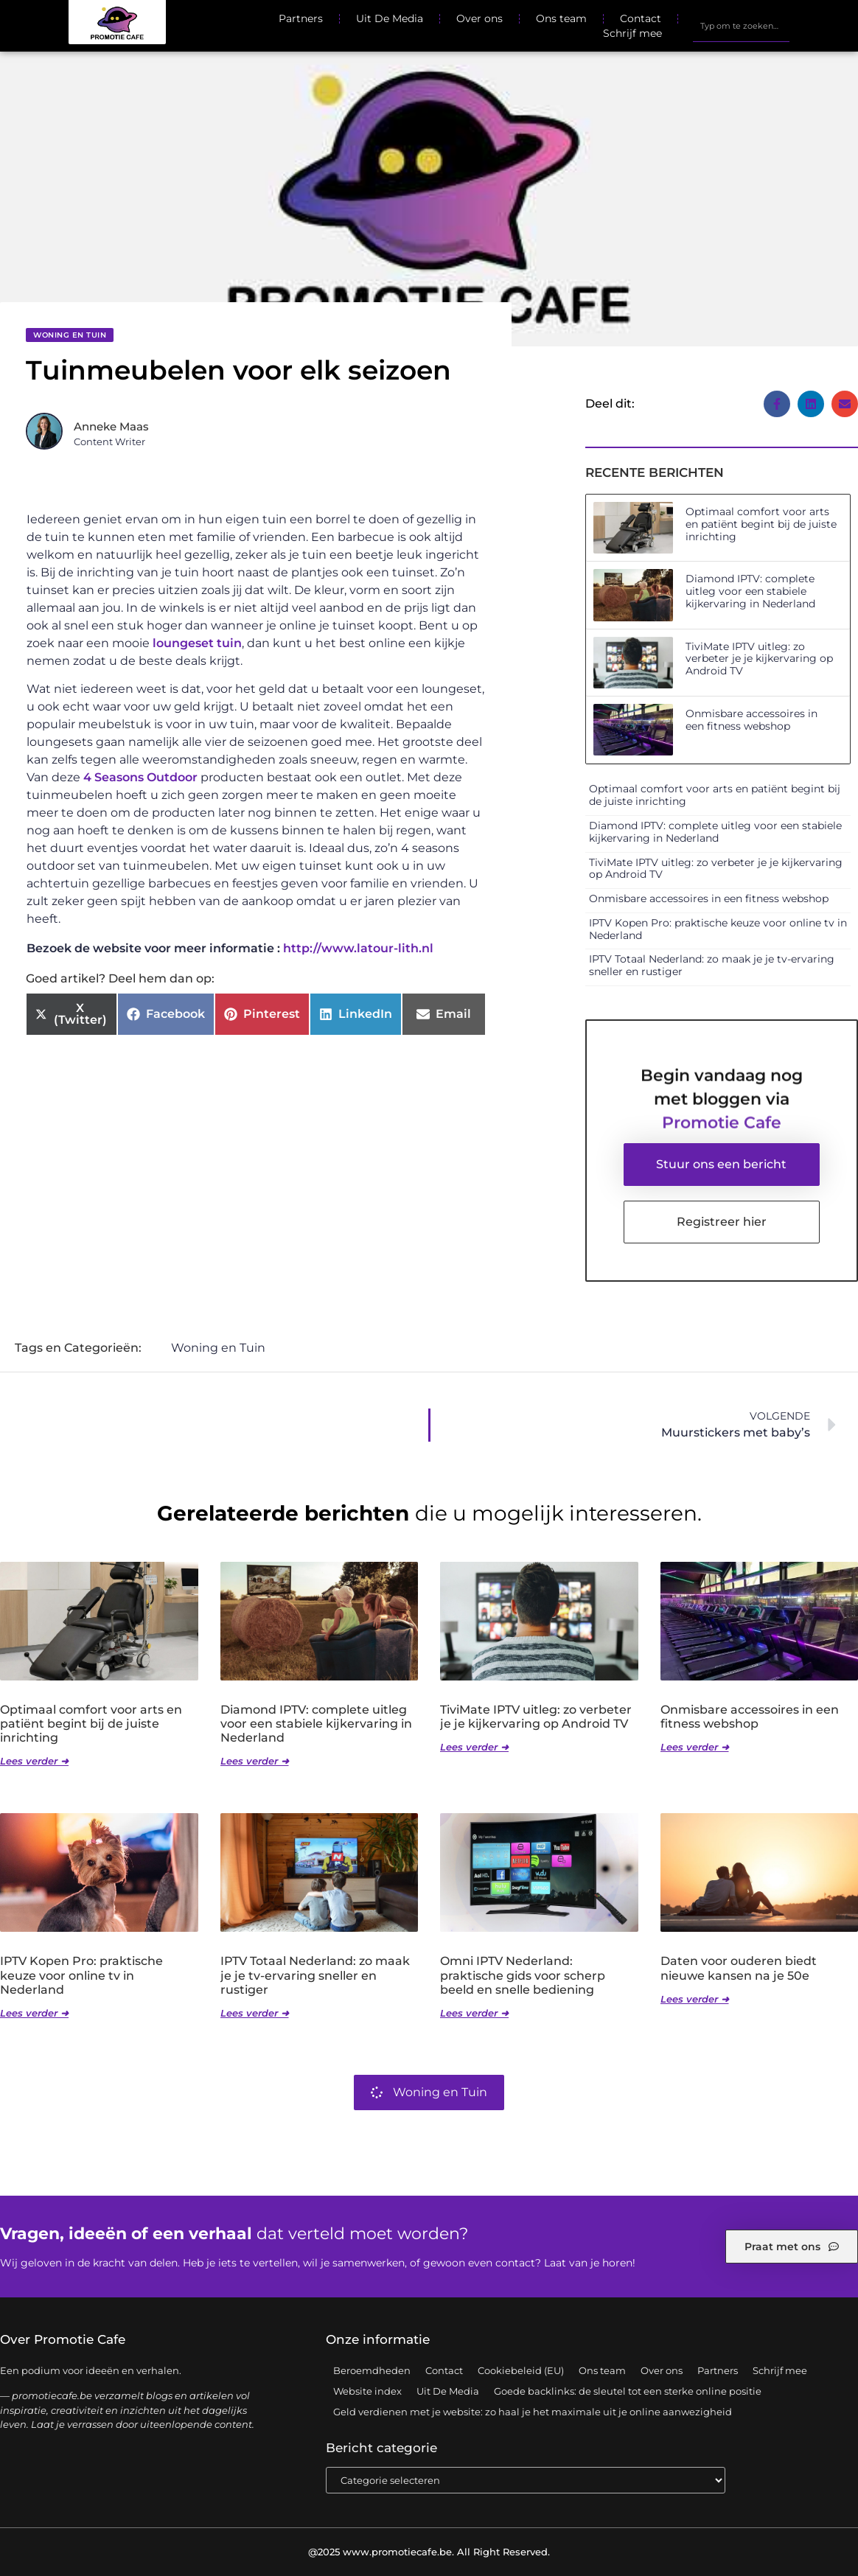 The height and width of the screenshot is (2576, 858). What do you see at coordinates (640, 18) in the screenshot?
I see `Contact` at bounding box center [640, 18].